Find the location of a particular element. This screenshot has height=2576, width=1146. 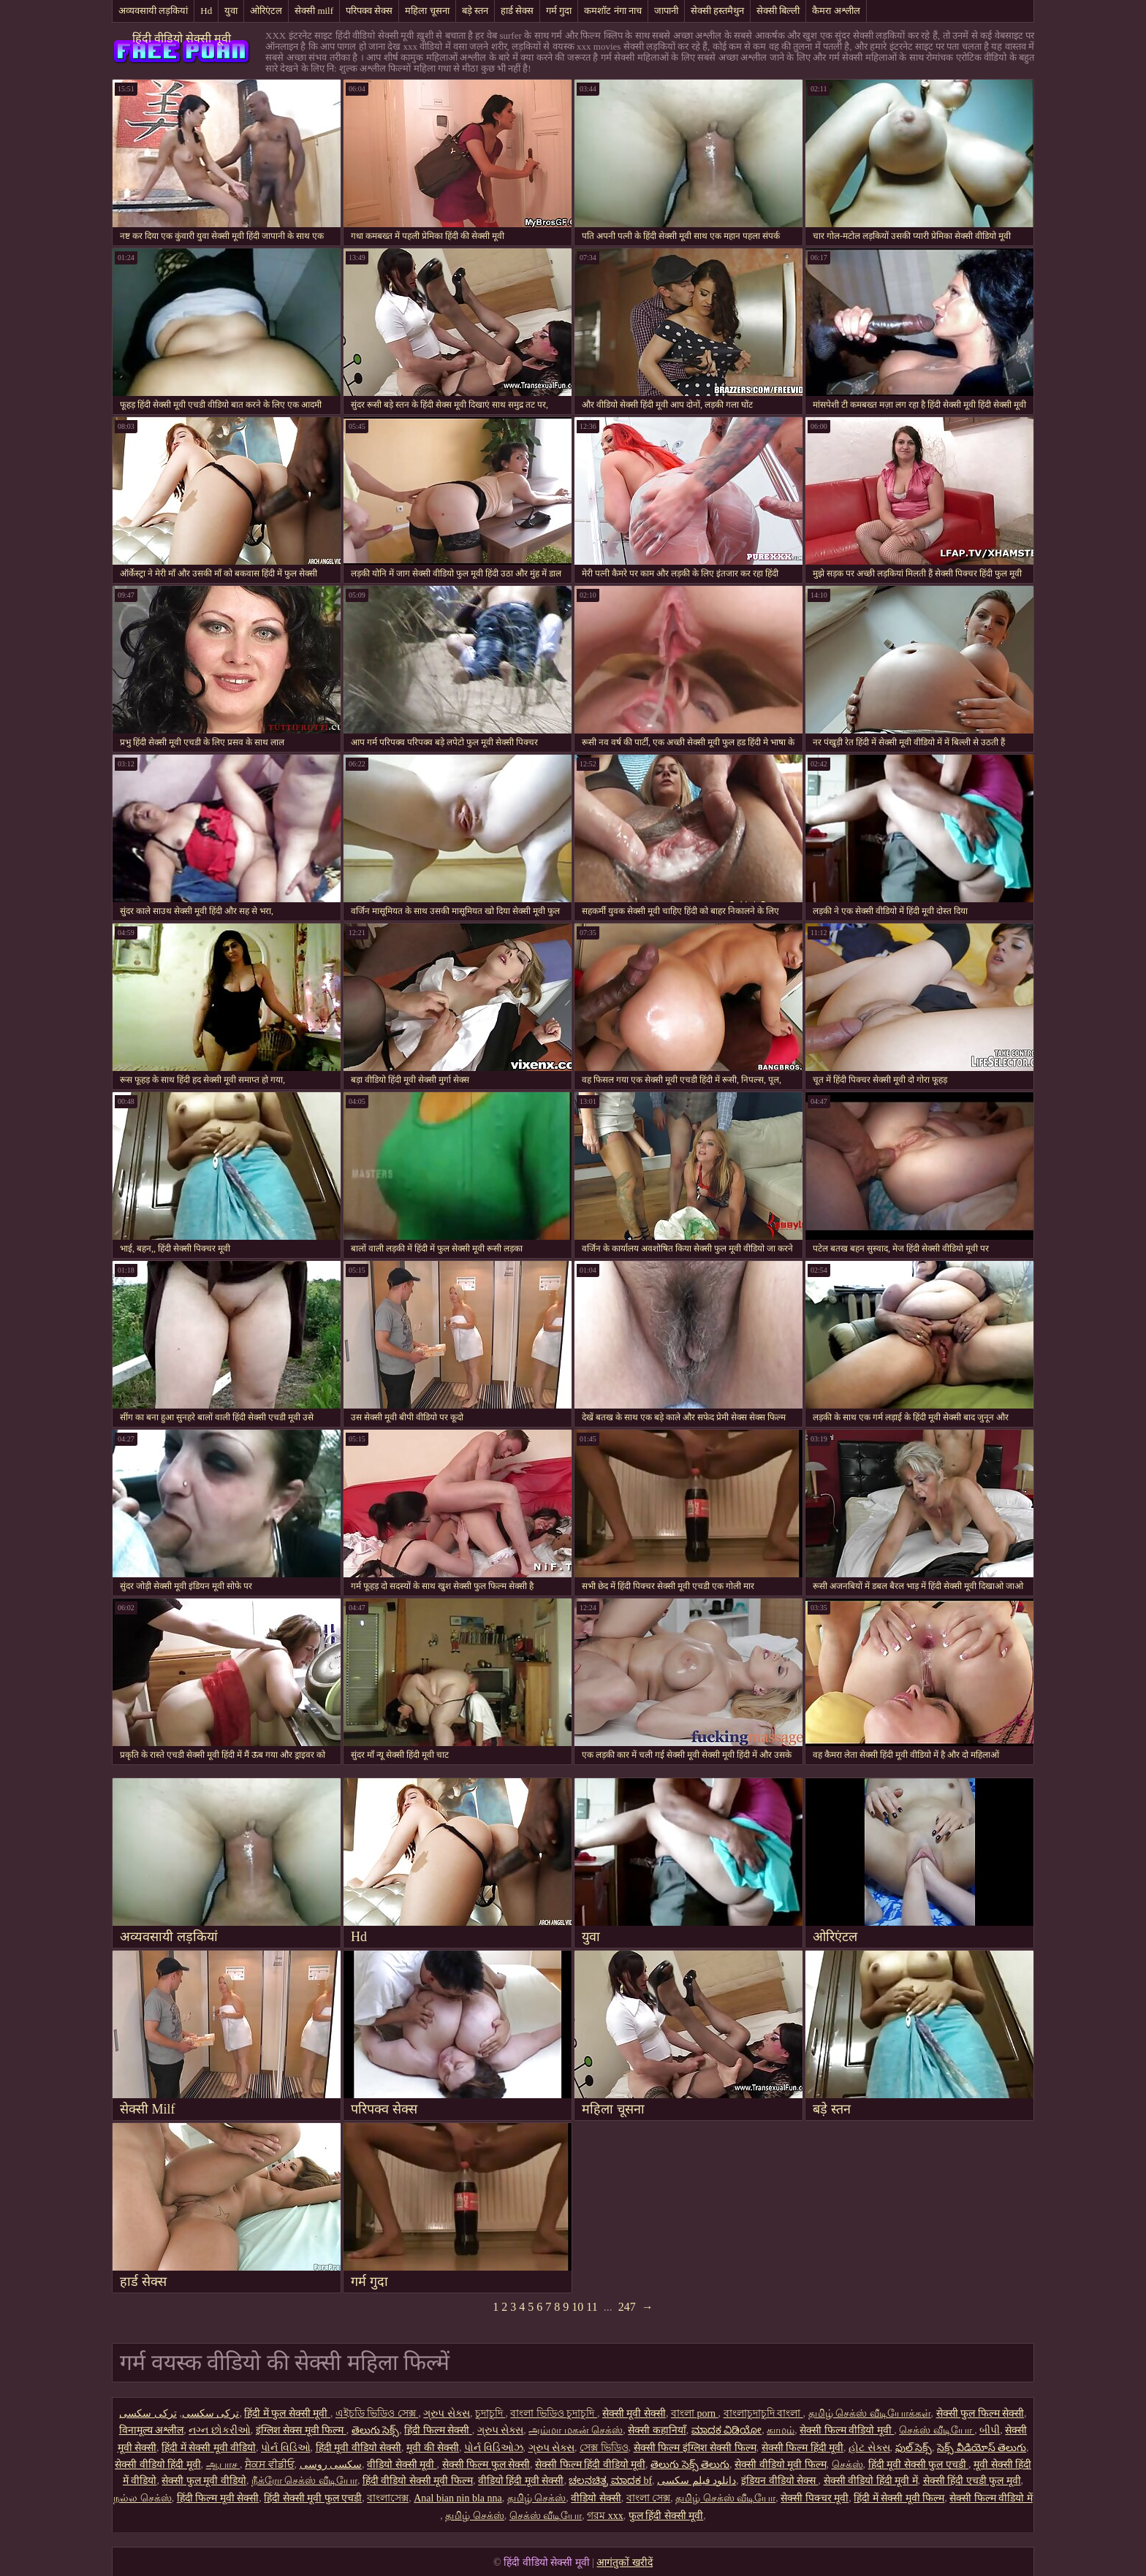

फुल हिंदी सेक्सी मूवी is located at coordinates (666, 2515).